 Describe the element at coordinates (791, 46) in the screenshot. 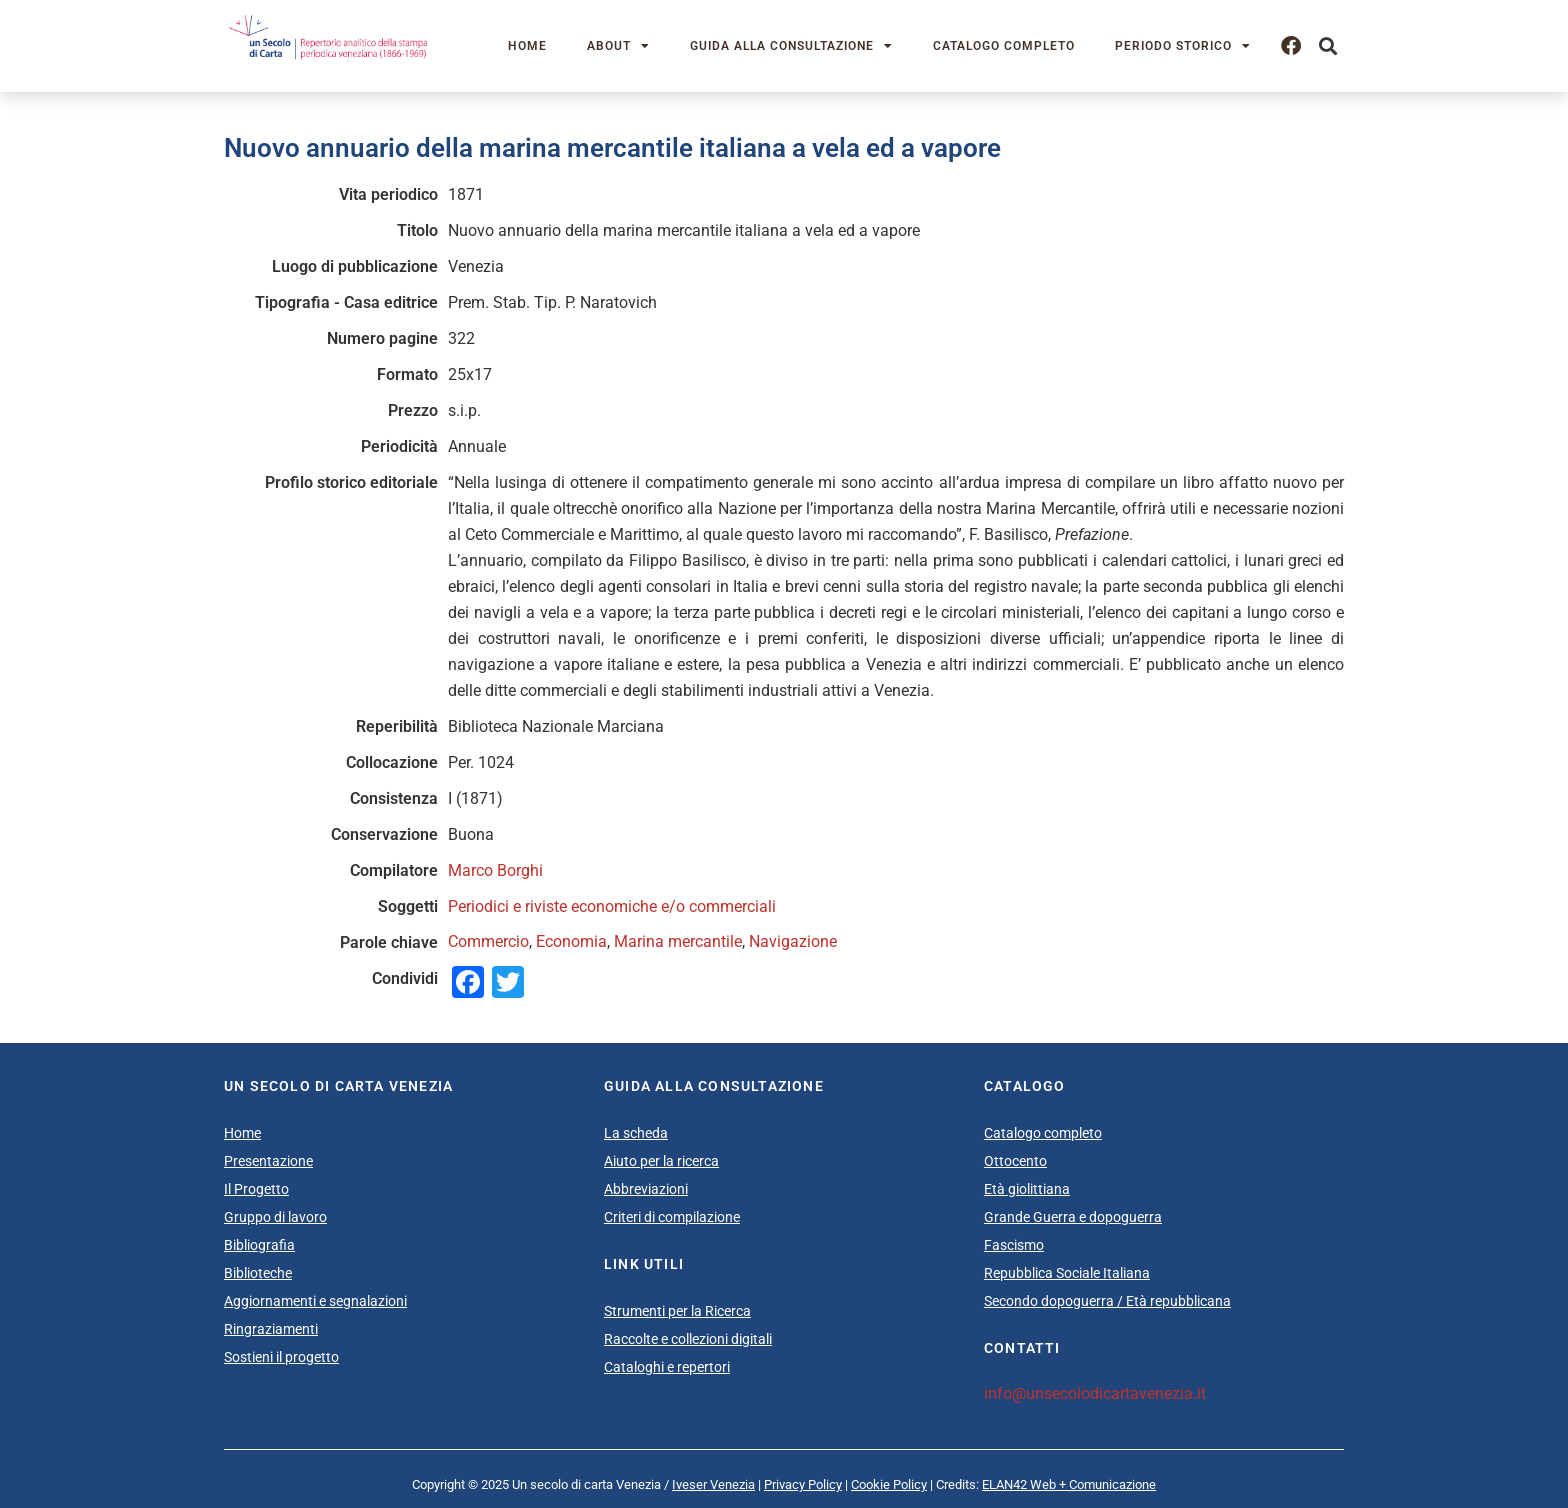

I see `Guida alla consultazione` at that location.